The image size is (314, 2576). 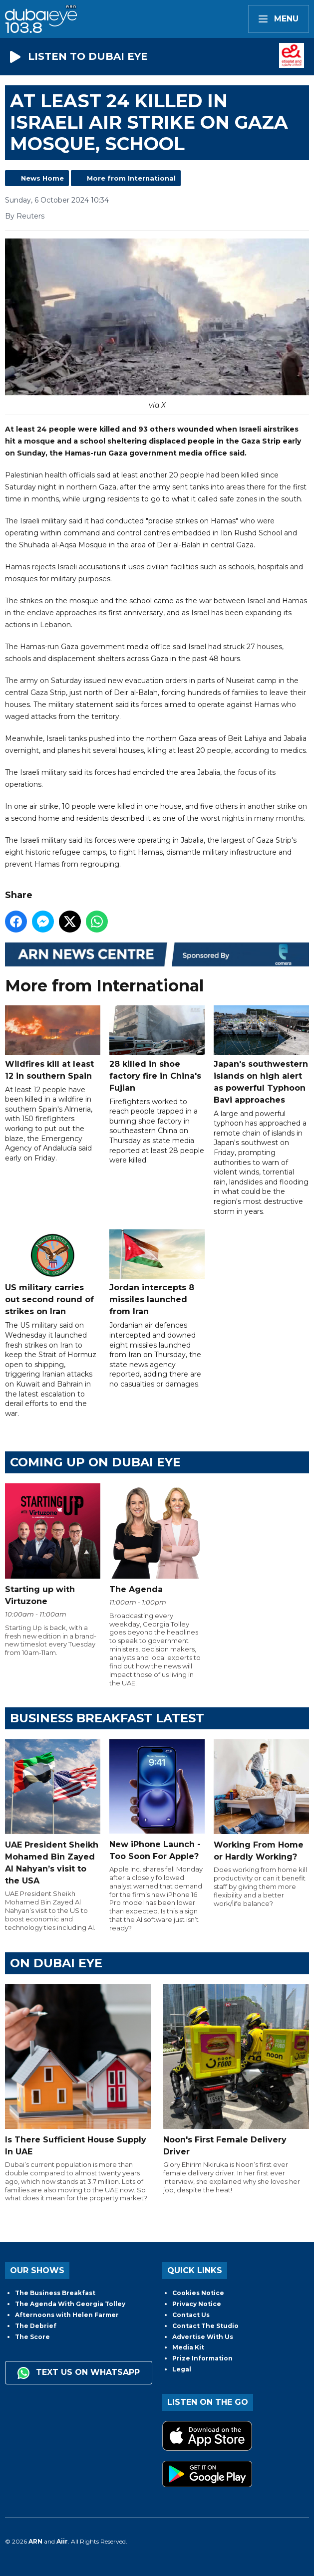 What do you see at coordinates (157, 1048) in the screenshot?
I see `28 killed in shoe factory fire in China's Fujian` at bounding box center [157, 1048].